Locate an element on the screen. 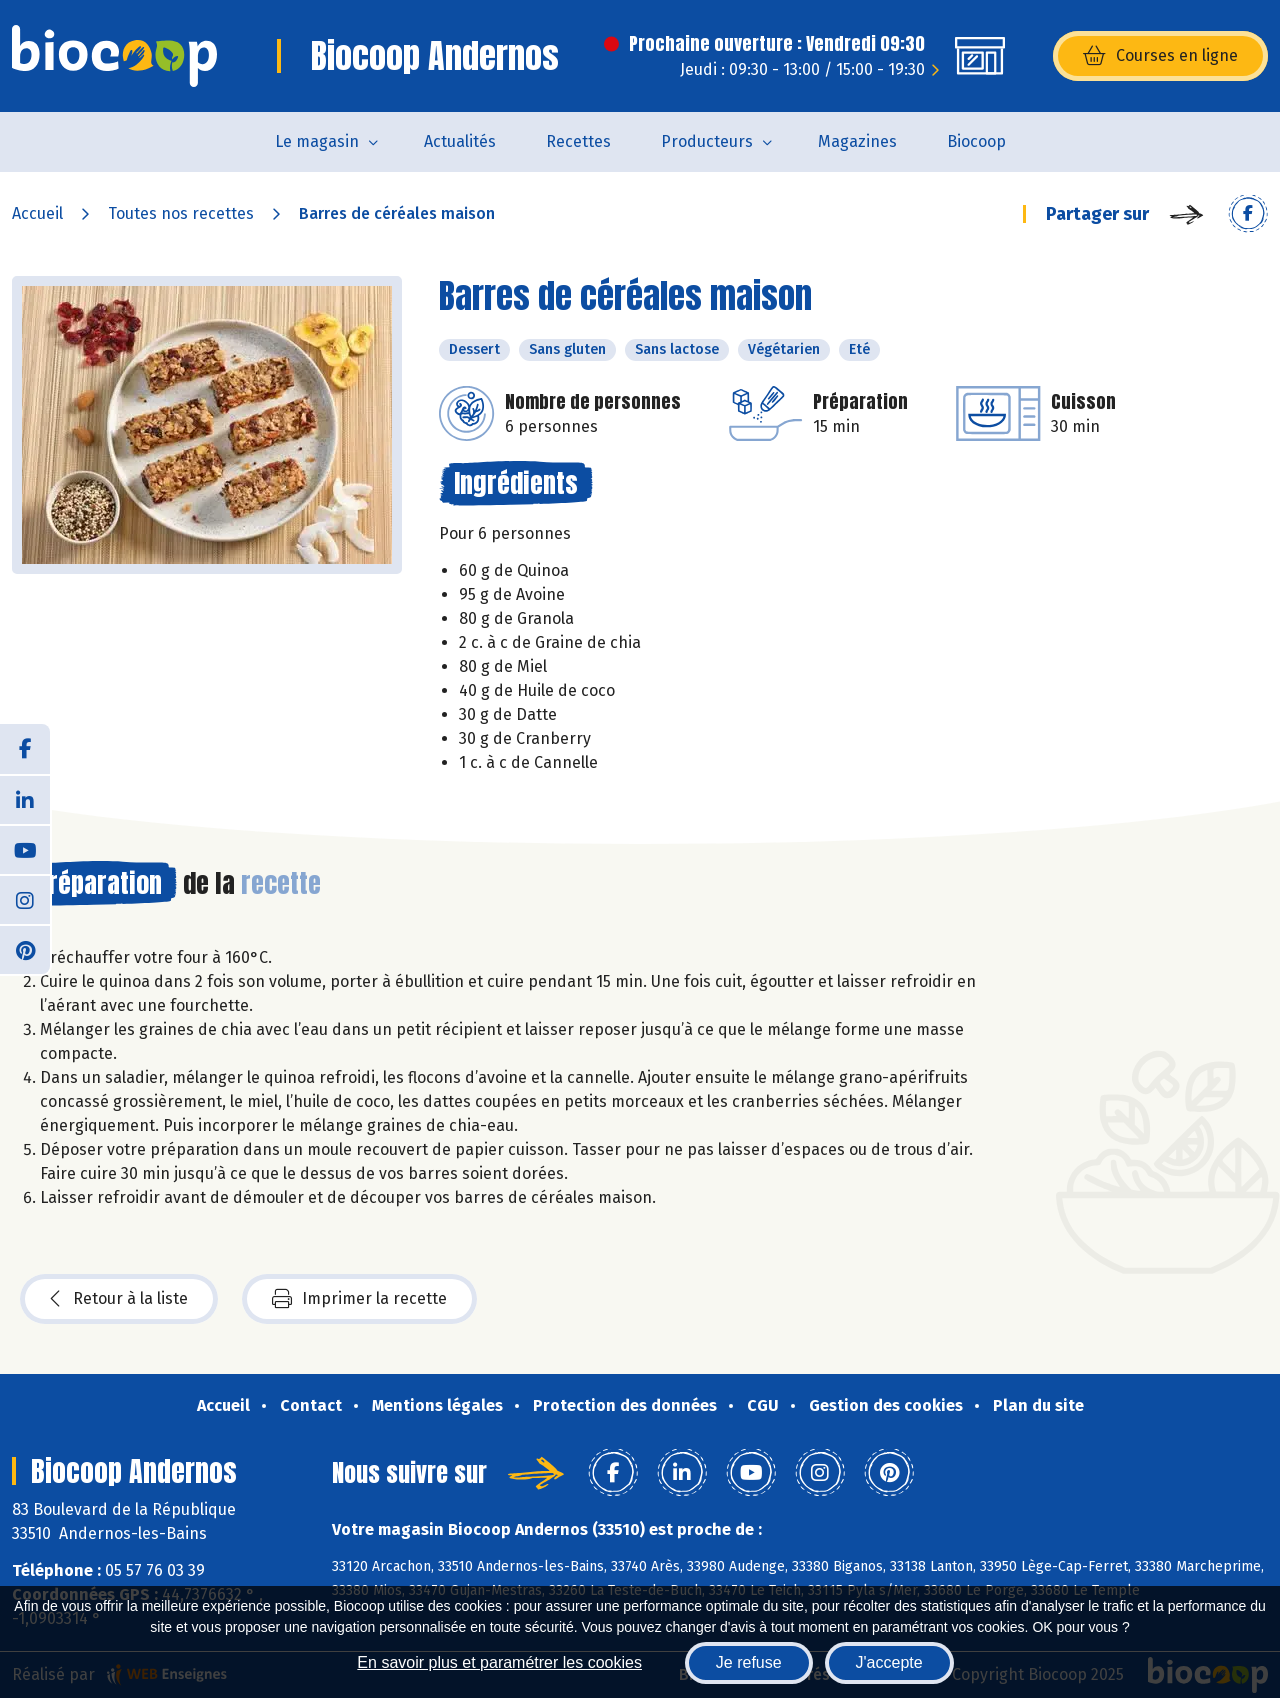 This screenshot has height=1698, width=1280. Magazines is located at coordinates (857, 141).